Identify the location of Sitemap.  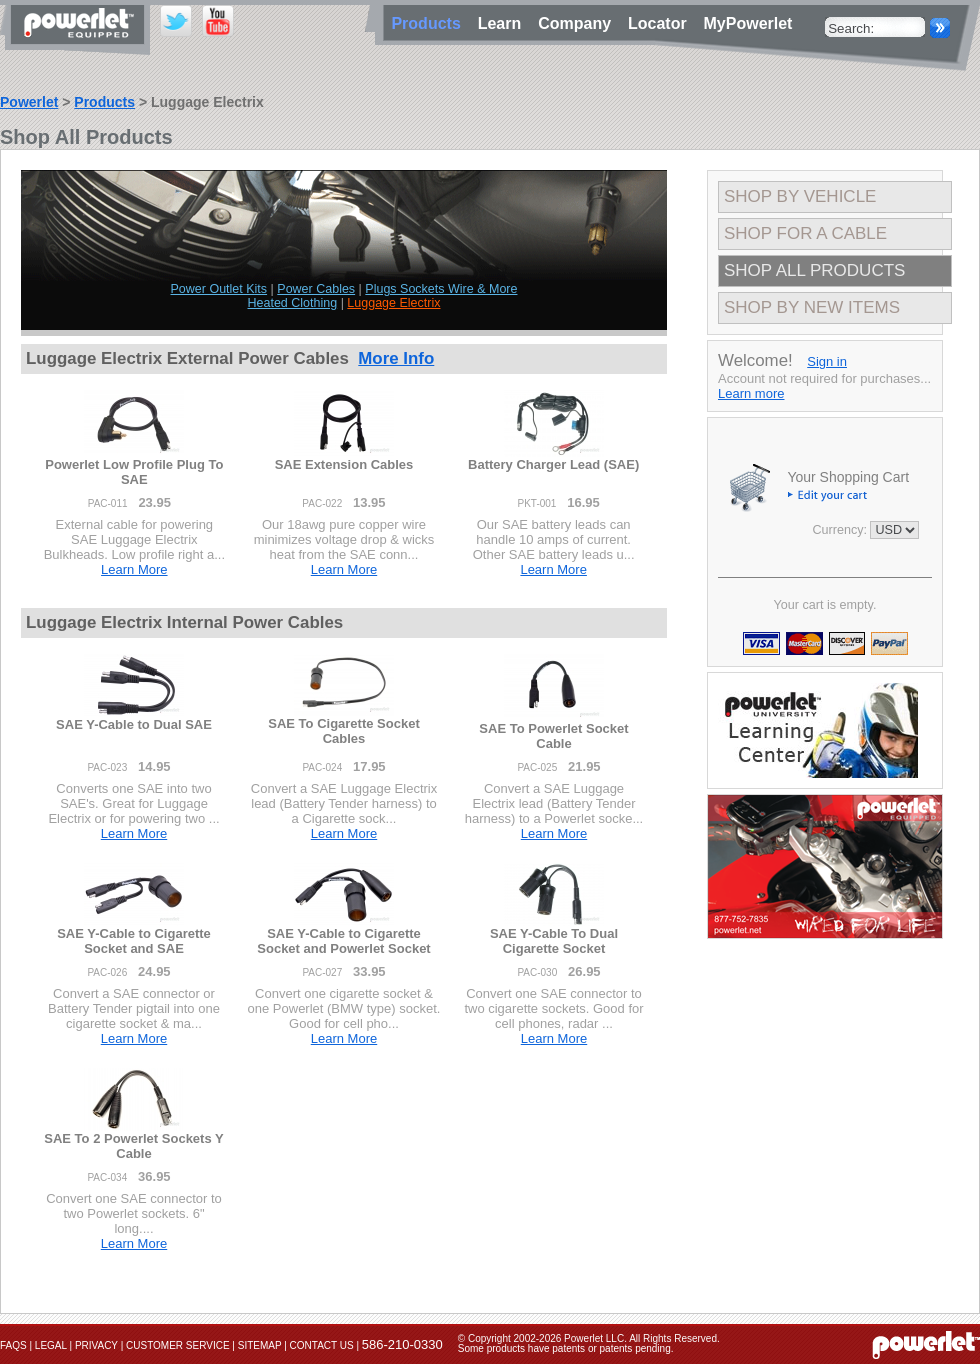
(260, 1345).